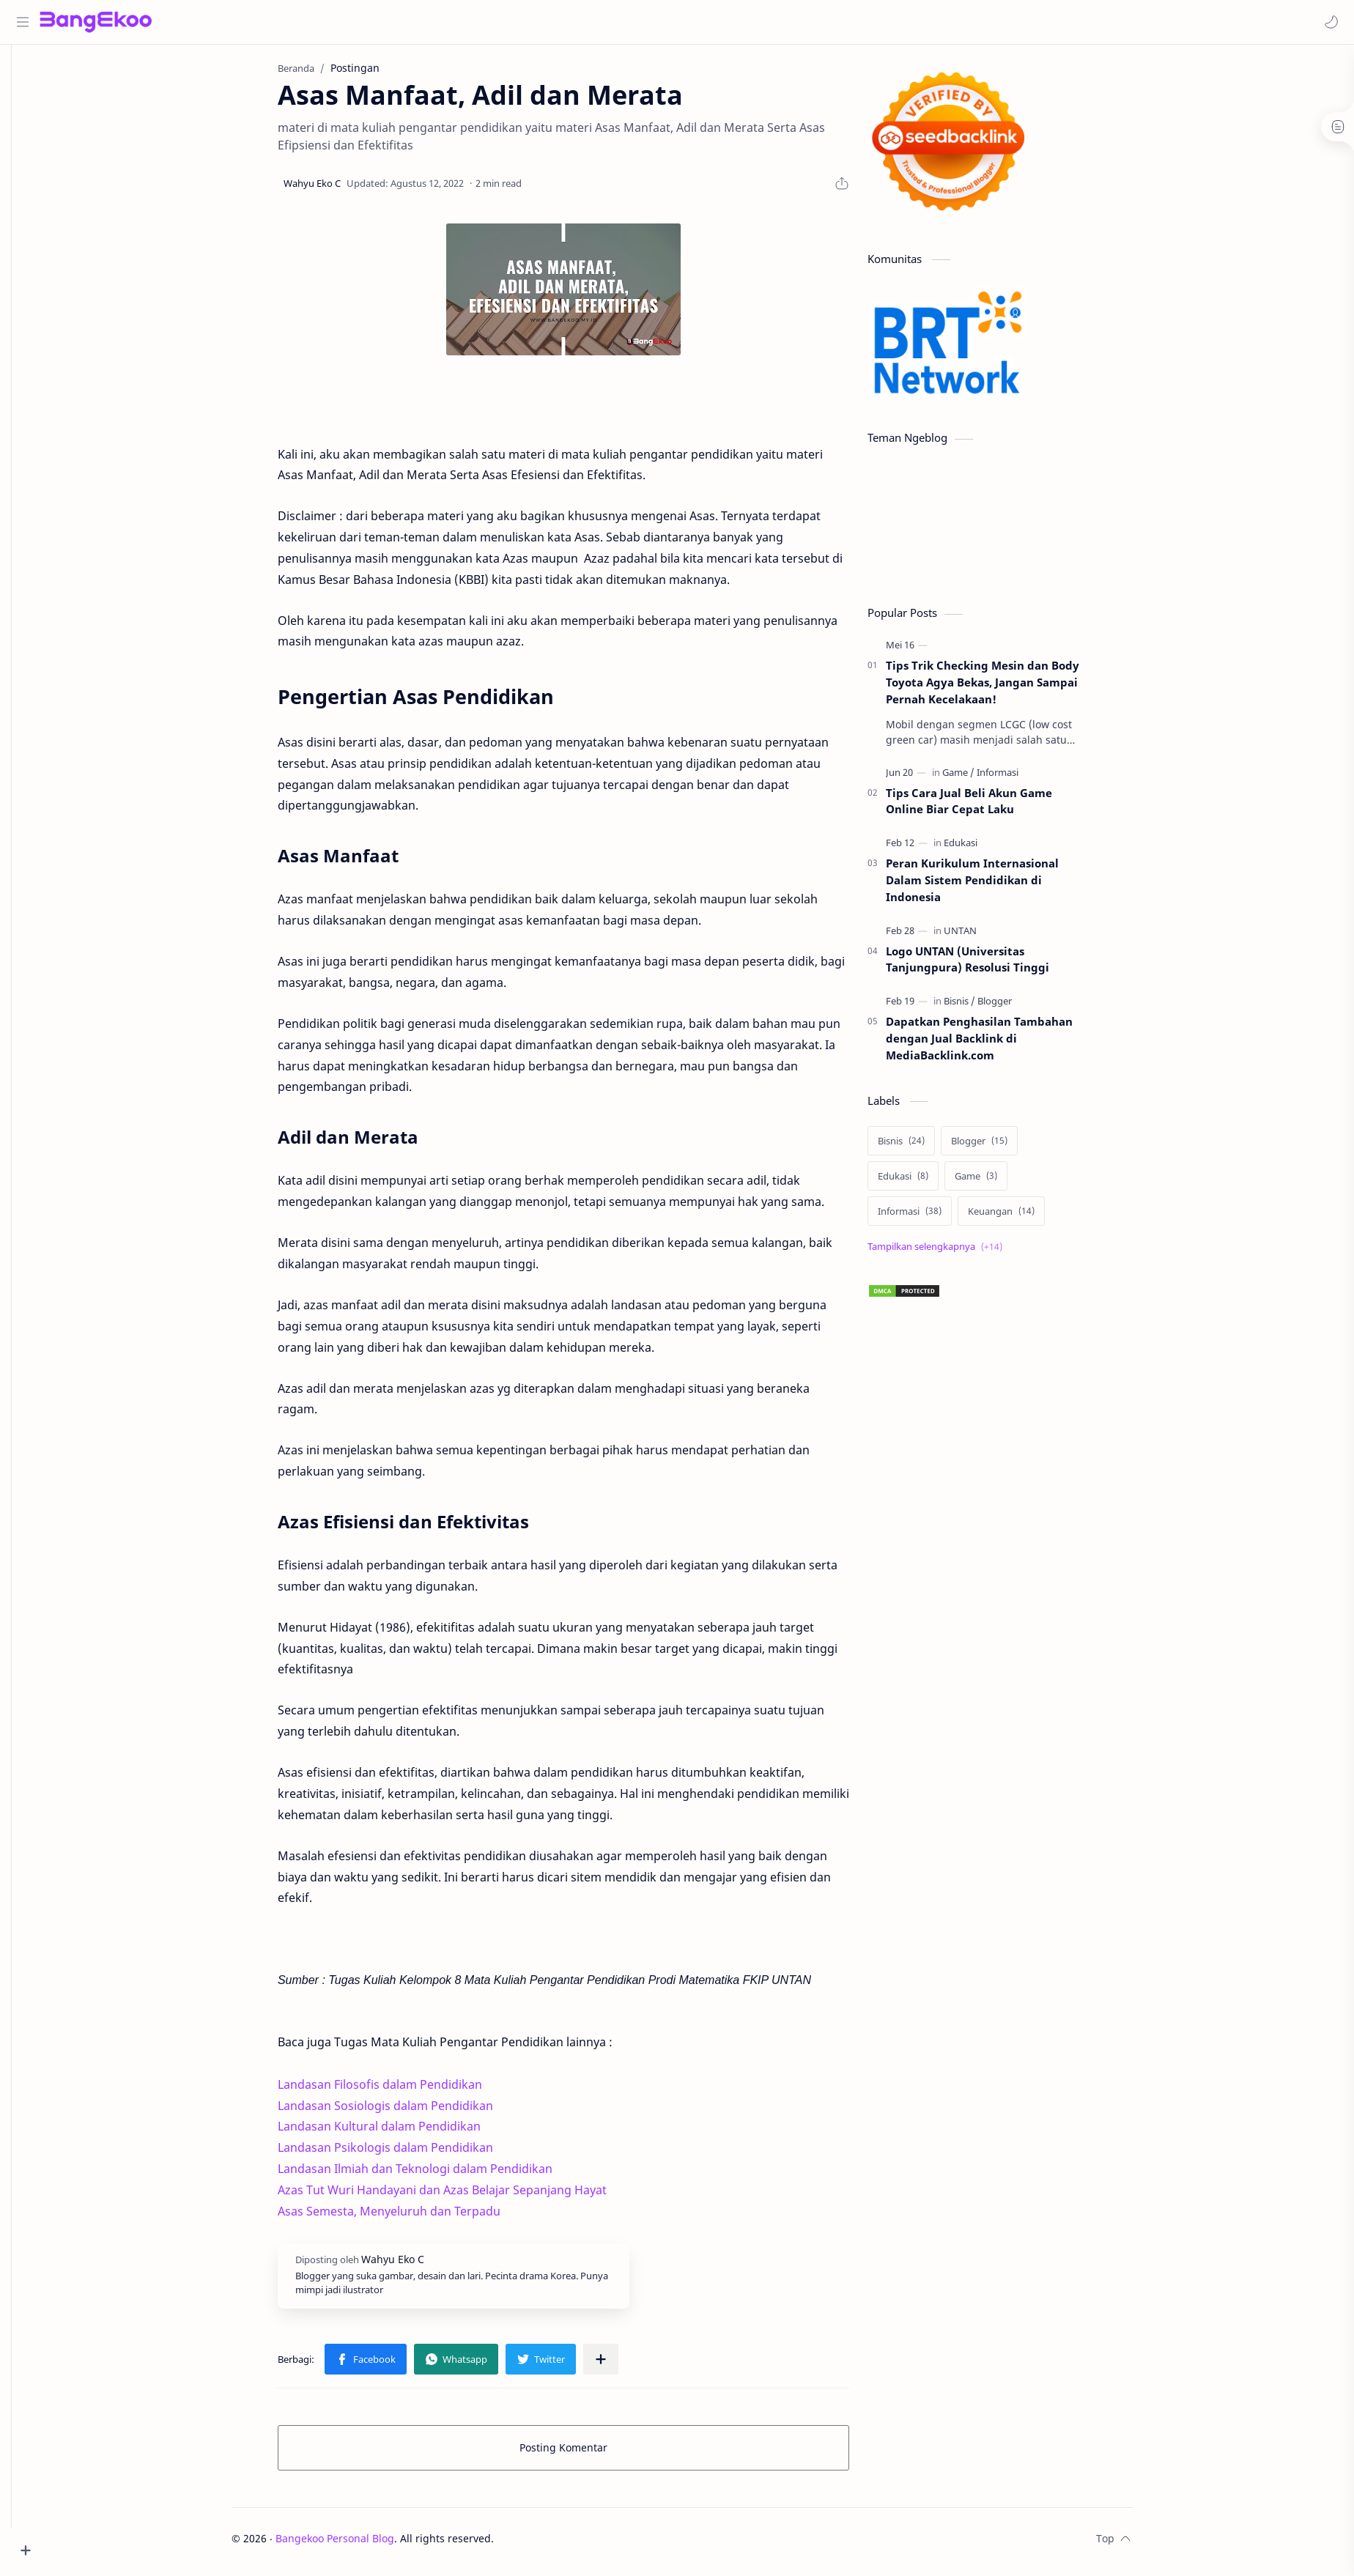 Image resolution: width=1354 pixels, height=2576 pixels. I want to click on [Bagikan ke aplikasi lainnya], so click(622, 2365).